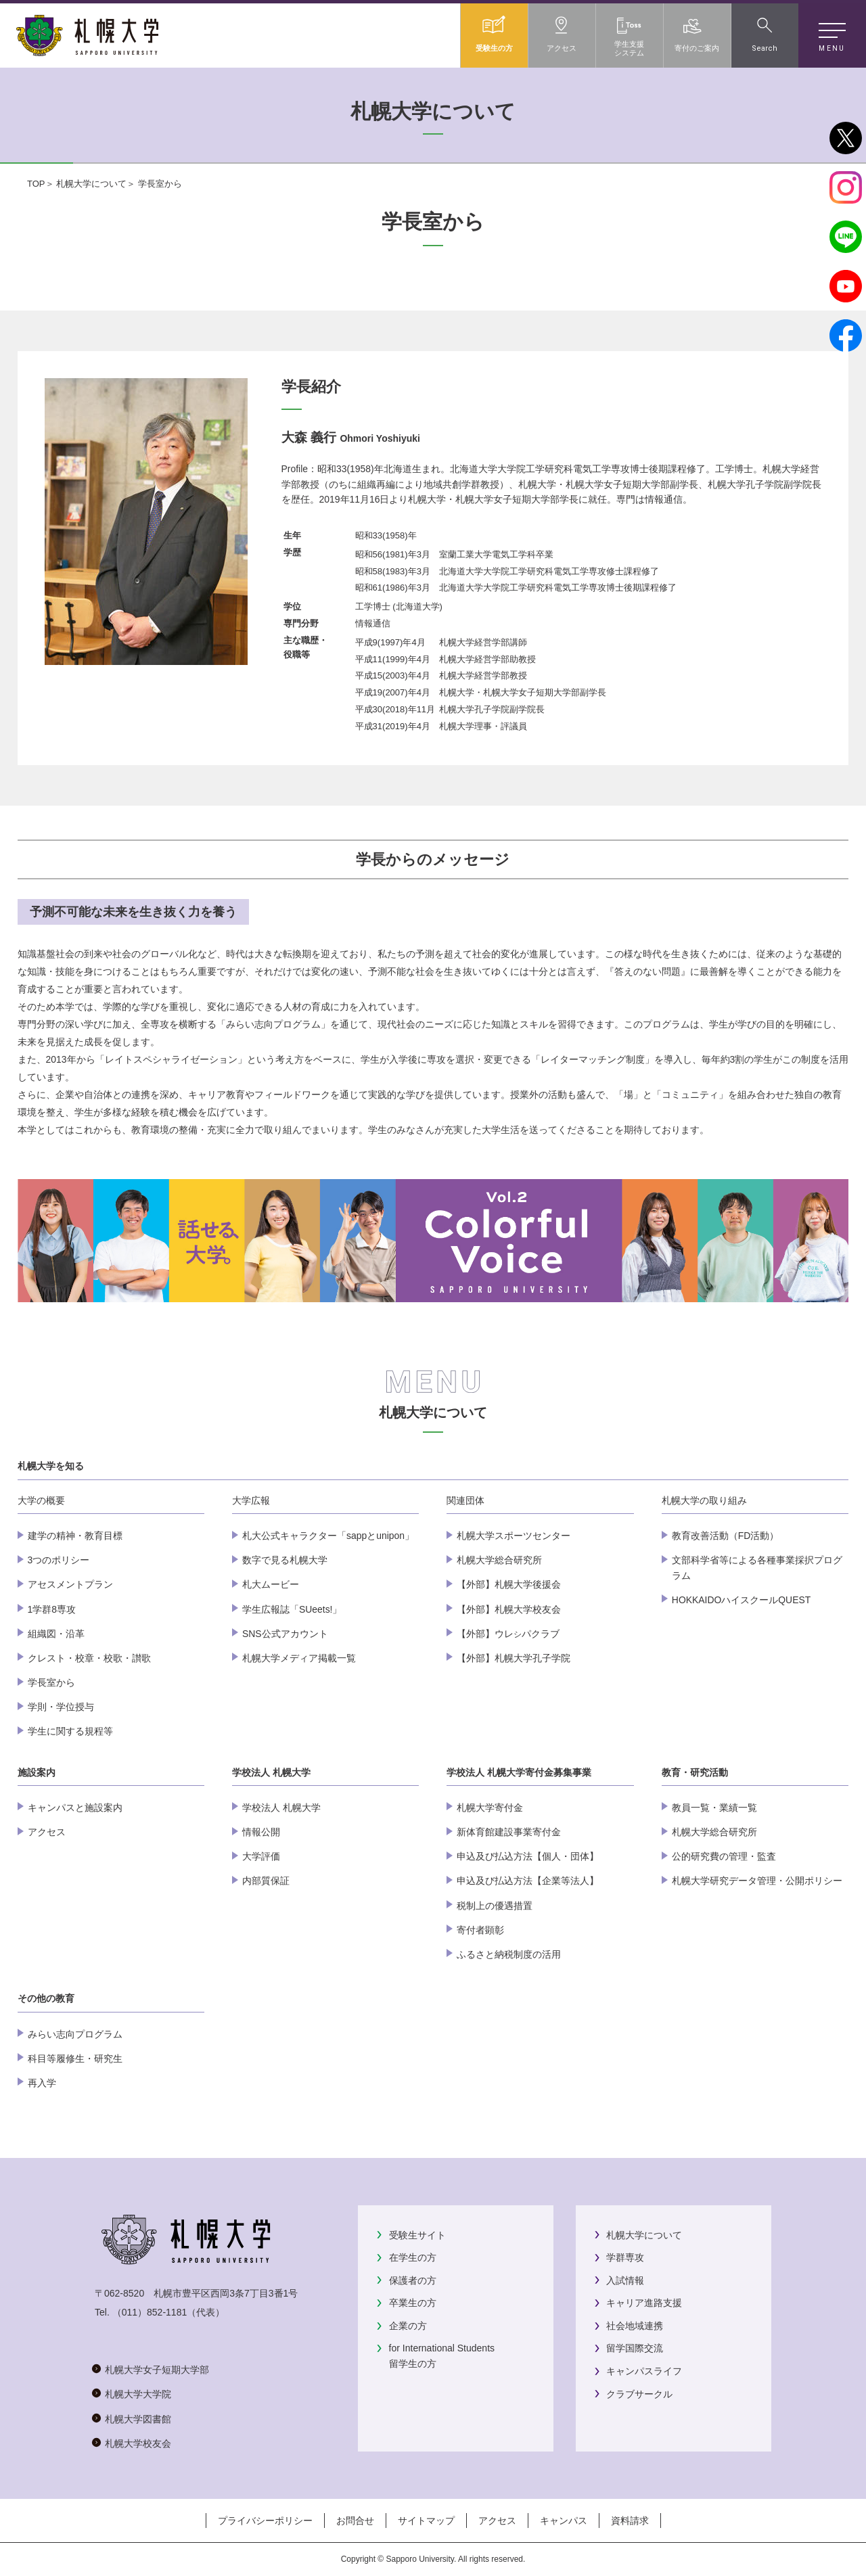 The height and width of the screenshot is (2576, 866). What do you see at coordinates (299, 1658) in the screenshot?
I see `札幌大学メディア掲載一覧` at bounding box center [299, 1658].